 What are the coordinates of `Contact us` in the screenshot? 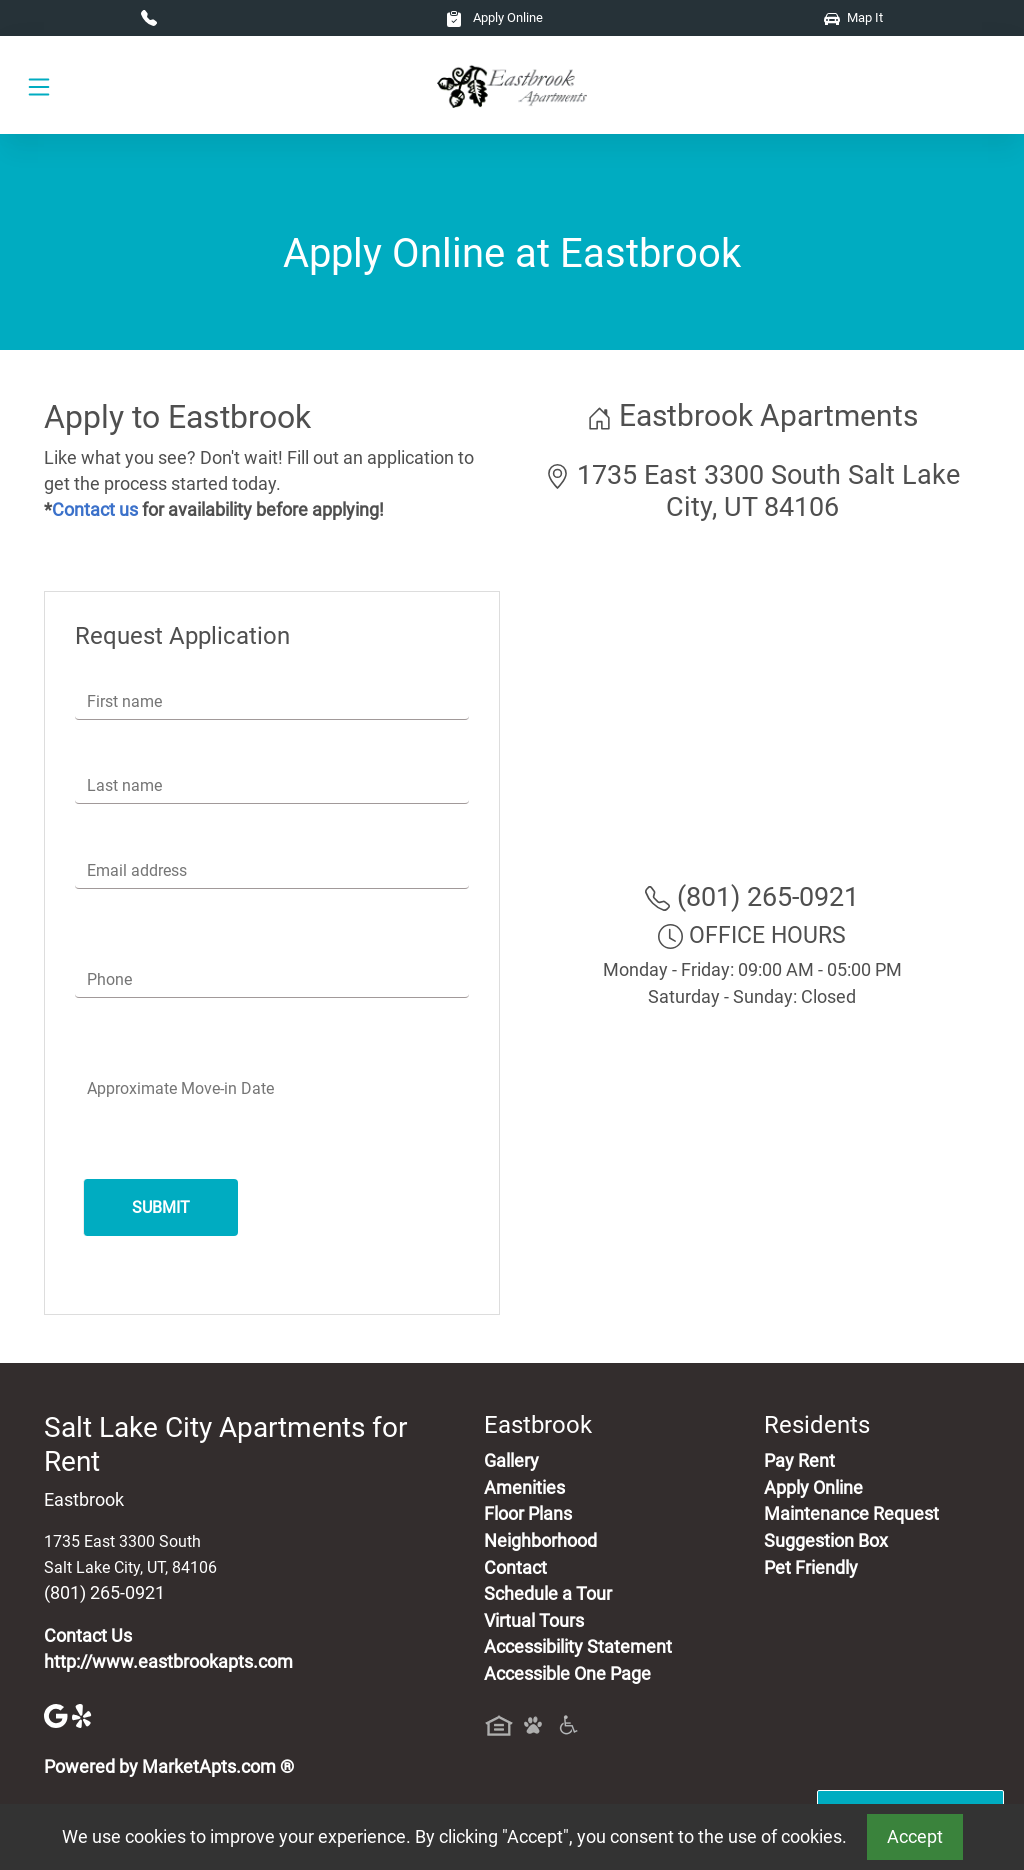 It's located at (95, 510).